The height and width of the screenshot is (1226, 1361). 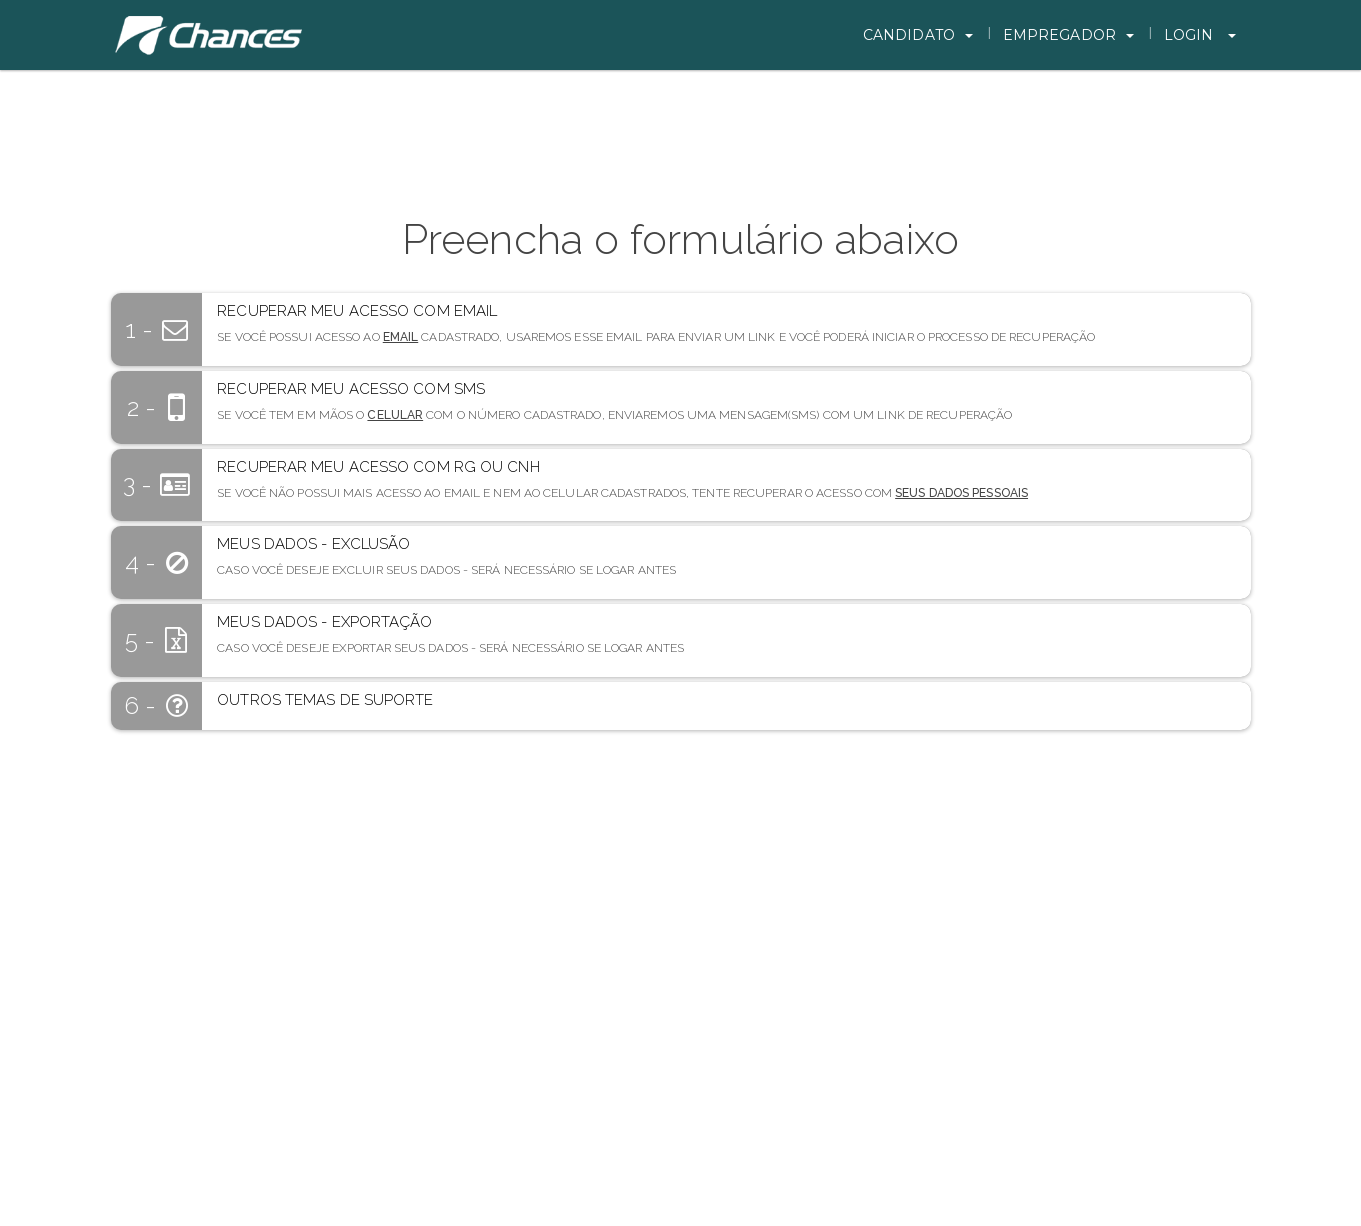 I want to click on Login, so click(x=1200, y=35).